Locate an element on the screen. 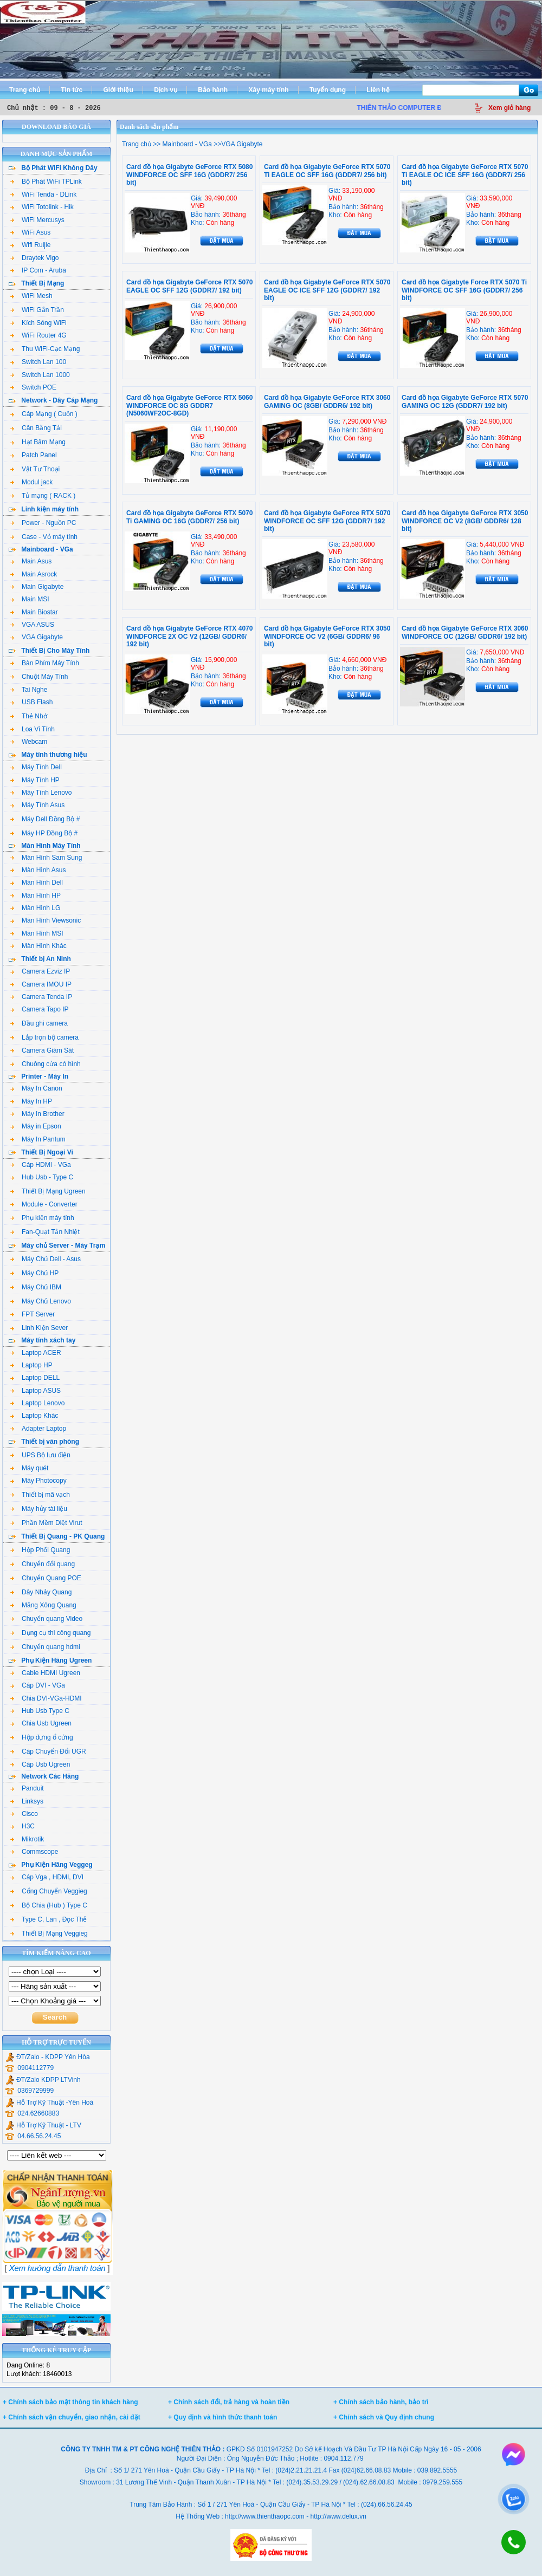 This screenshot has width=542, height=2576. Laptop ACER is located at coordinates (35, 1353).